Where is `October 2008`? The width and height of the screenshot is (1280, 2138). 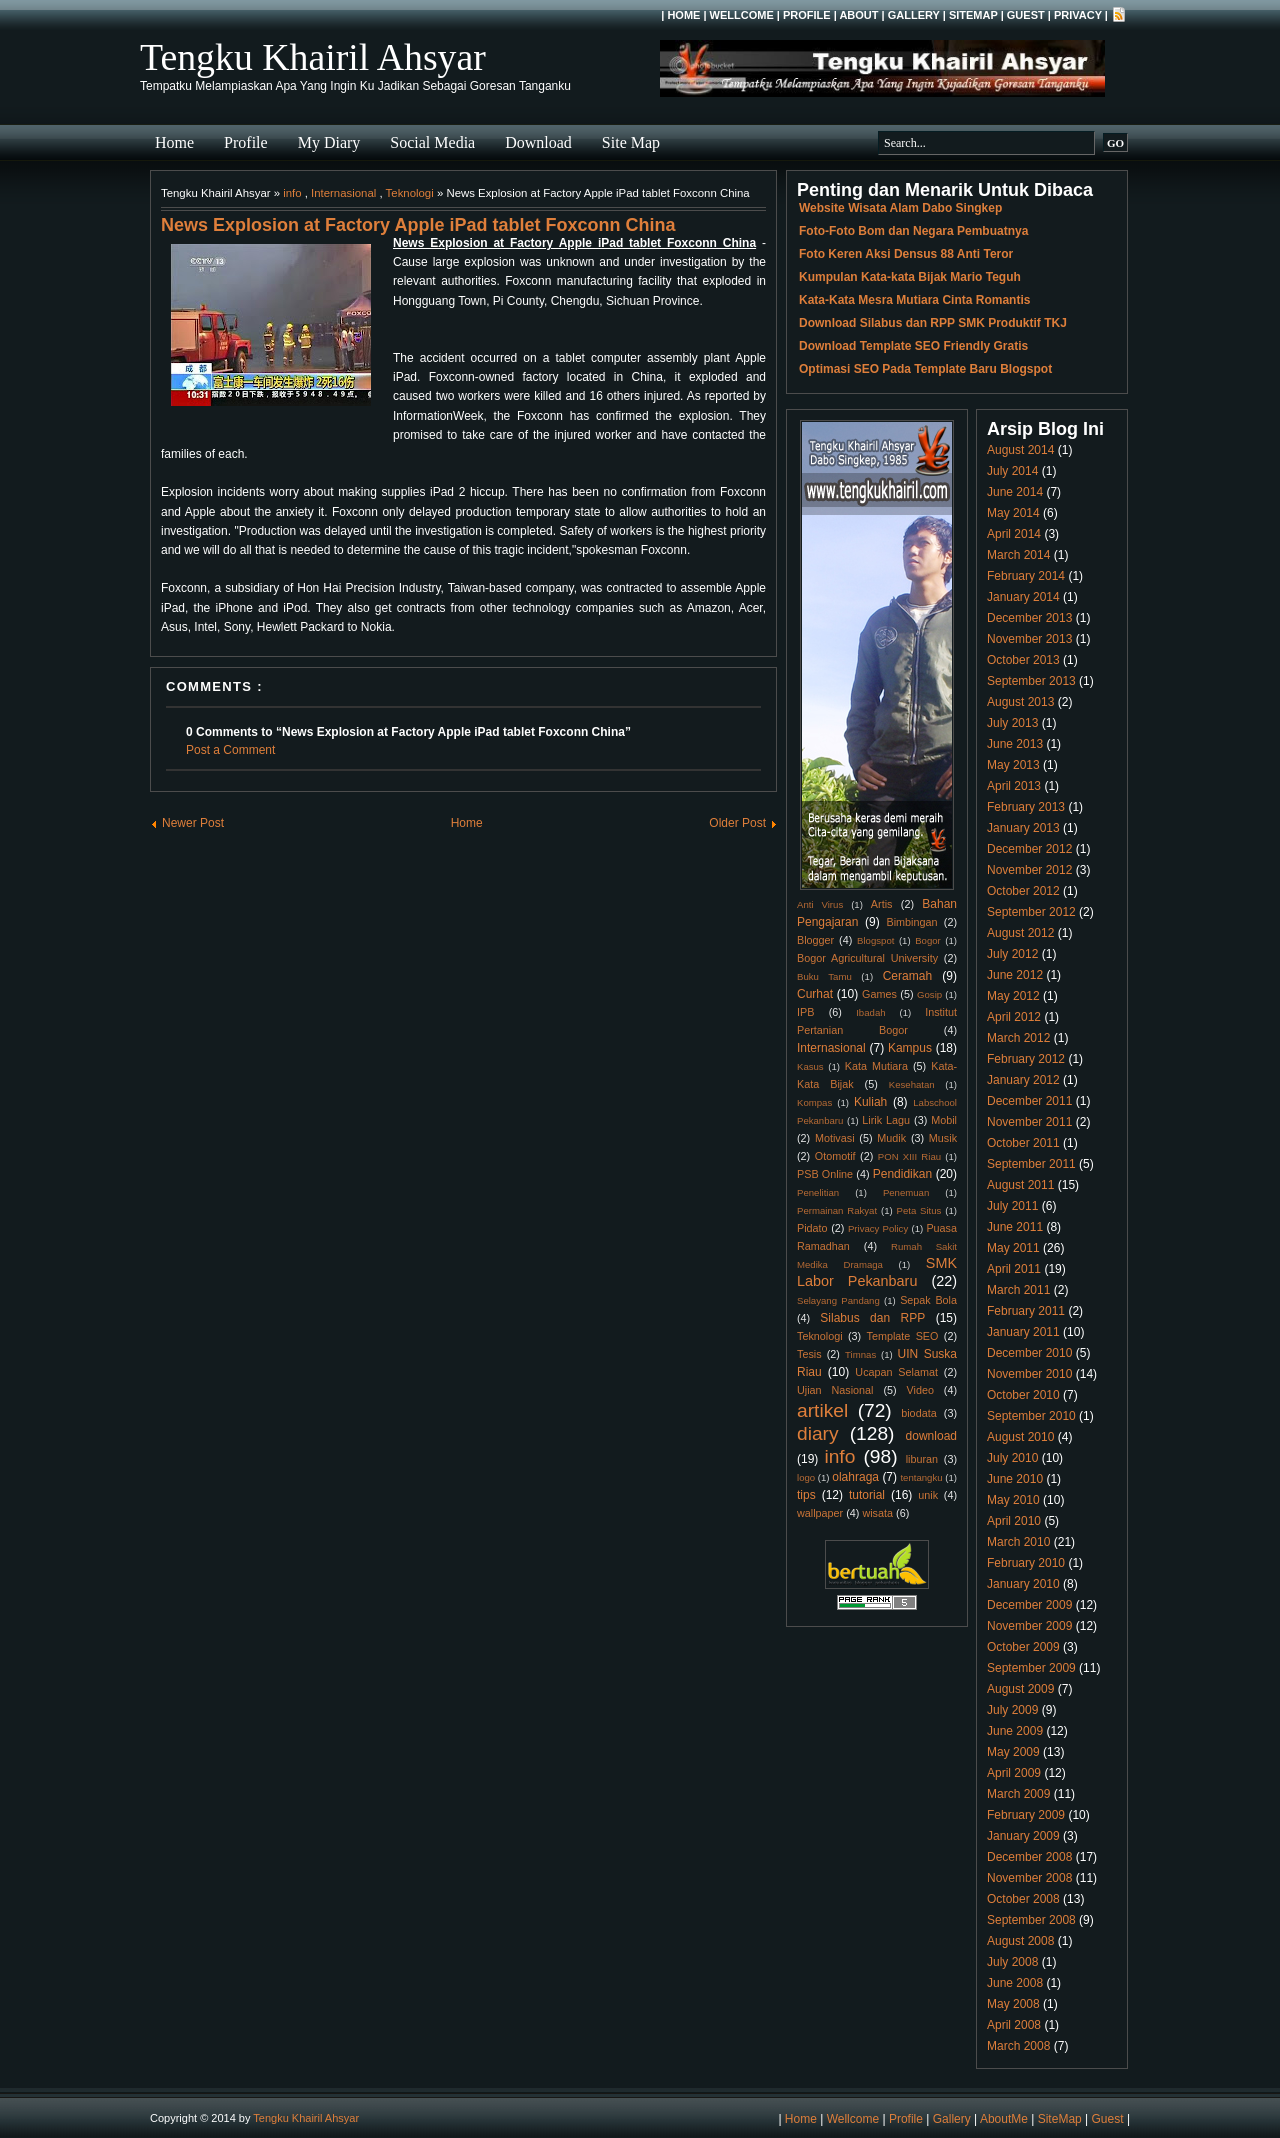
October 2008 is located at coordinates (1023, 1899).